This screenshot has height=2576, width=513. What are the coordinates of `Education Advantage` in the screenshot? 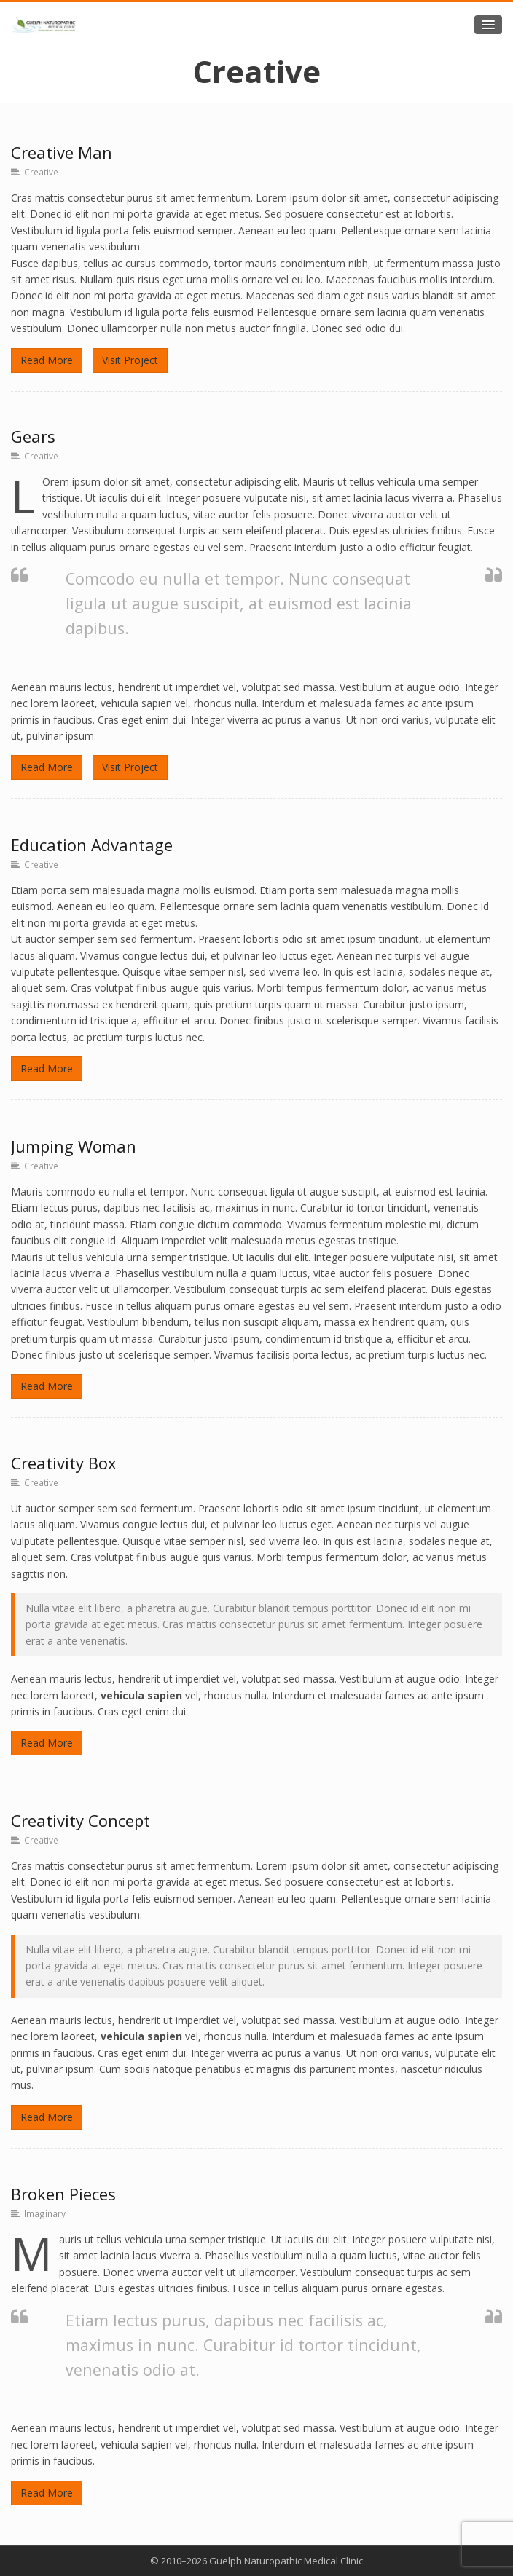 It's located at (92, 845).